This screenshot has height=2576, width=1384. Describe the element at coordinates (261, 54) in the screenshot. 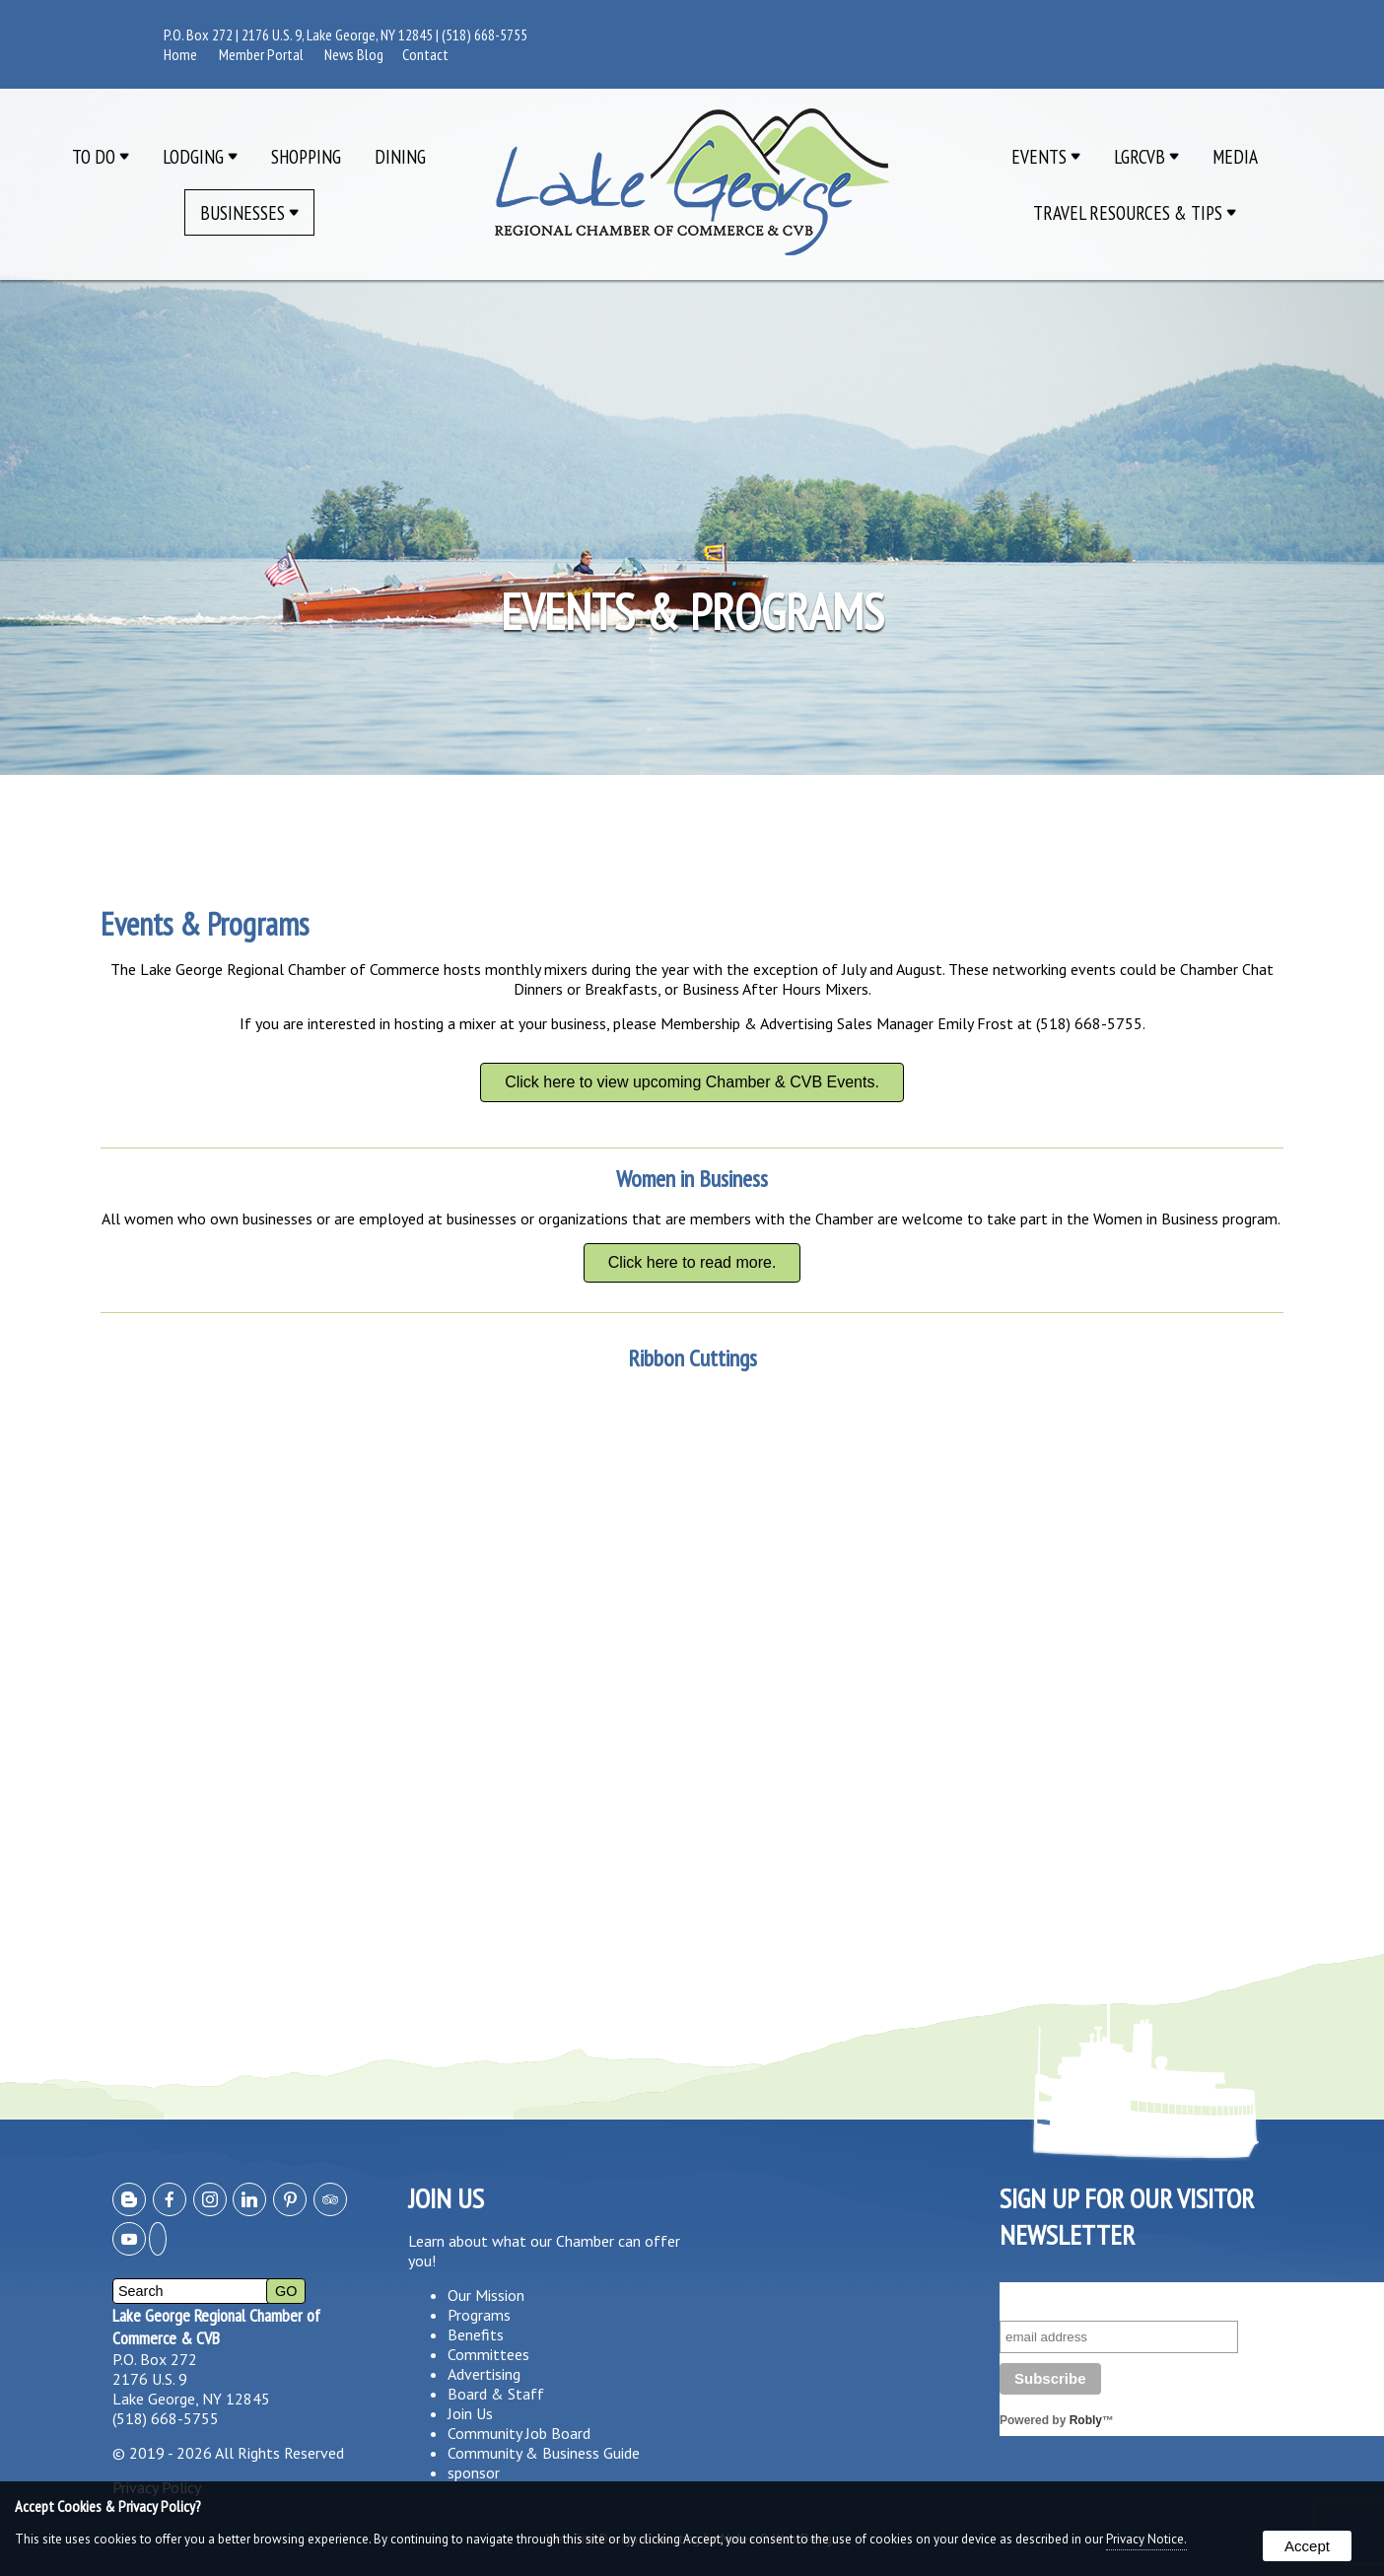

I see `Member Portal` at that location.